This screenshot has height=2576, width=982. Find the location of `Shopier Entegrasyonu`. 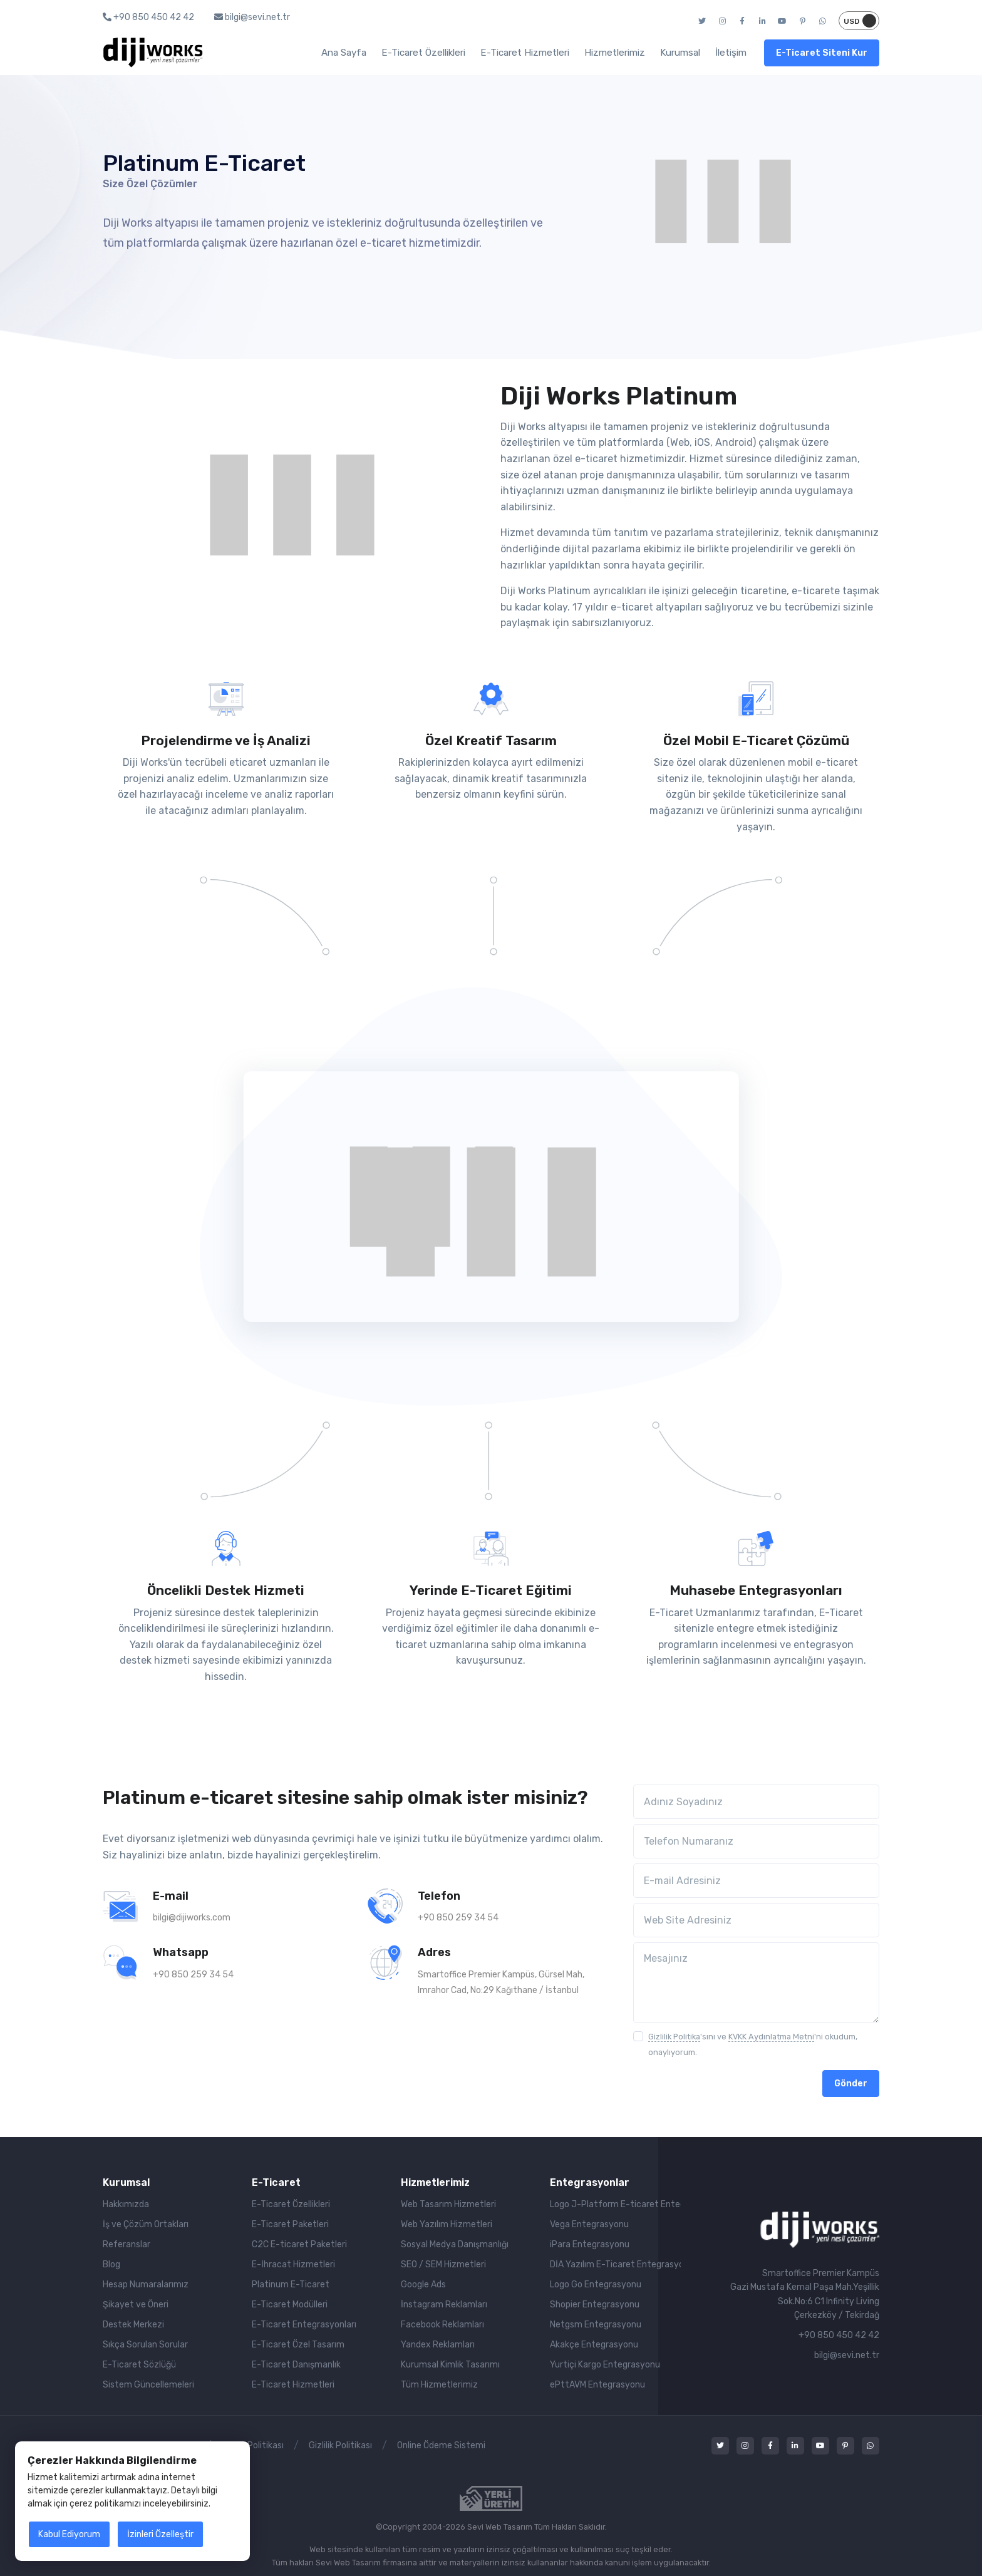

Shopier Entegrasyonu is located at coordinates (594, 2304).